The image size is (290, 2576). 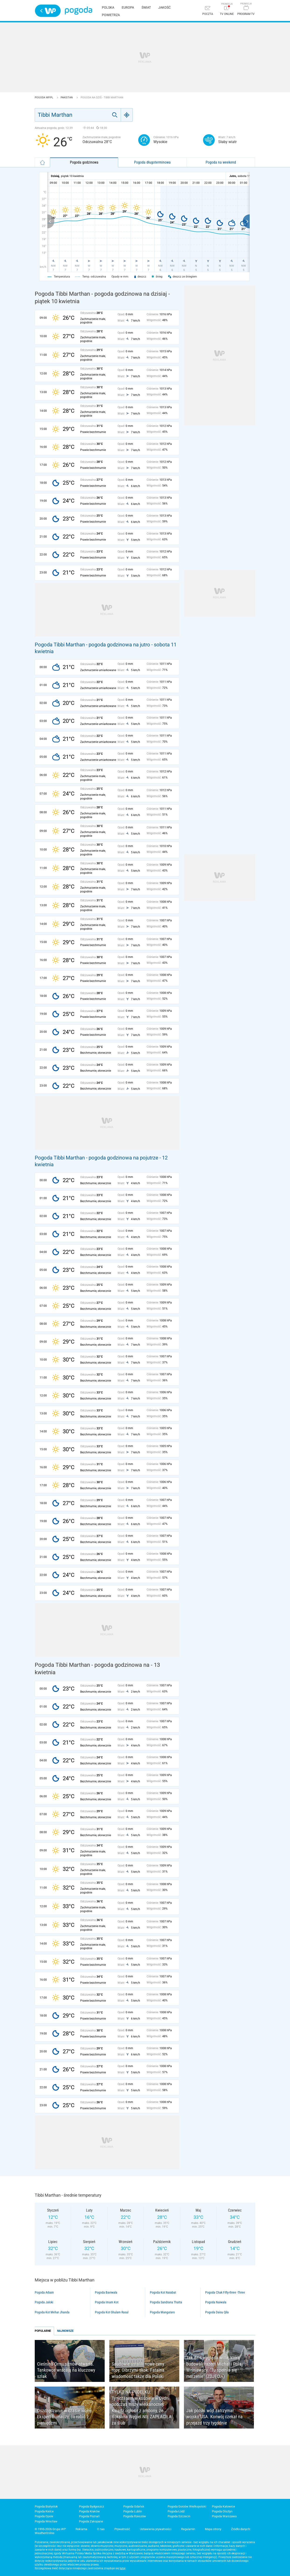 What do you see at coordinates (89, 2511) in the screenshot?
I see `Pogoda Kraków` at bounding box center [89, 2511].